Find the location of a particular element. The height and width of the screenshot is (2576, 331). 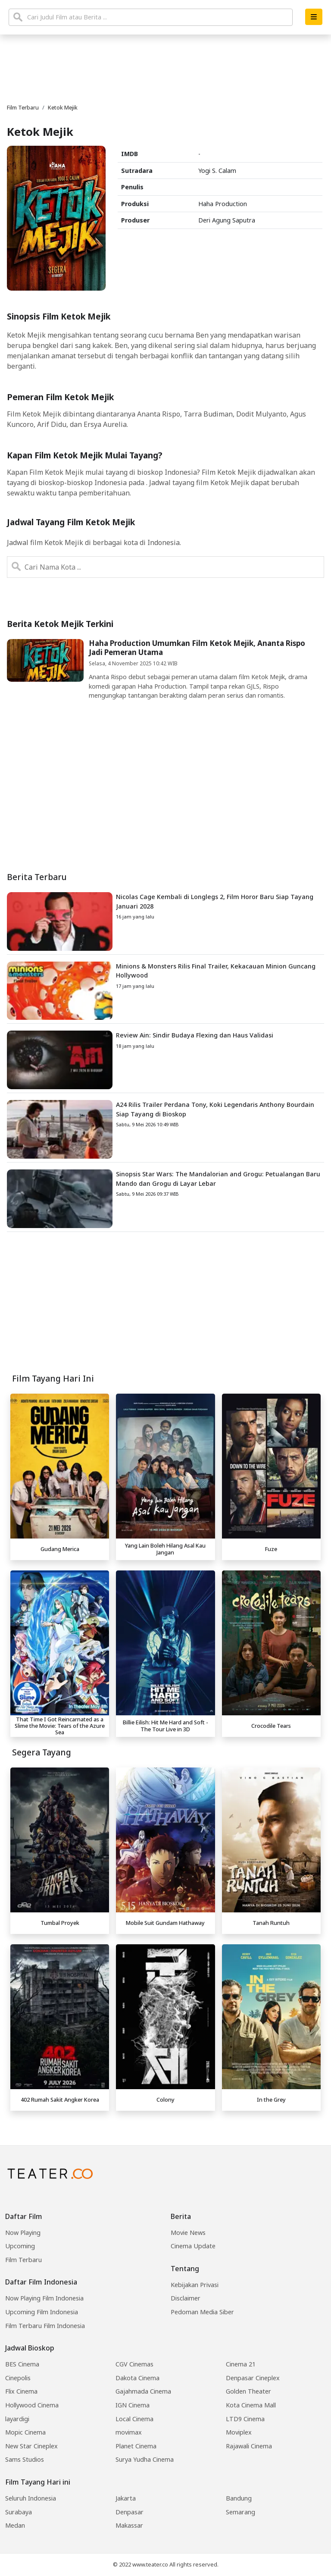

Cinepolis is located at coordinates (18, 2378).